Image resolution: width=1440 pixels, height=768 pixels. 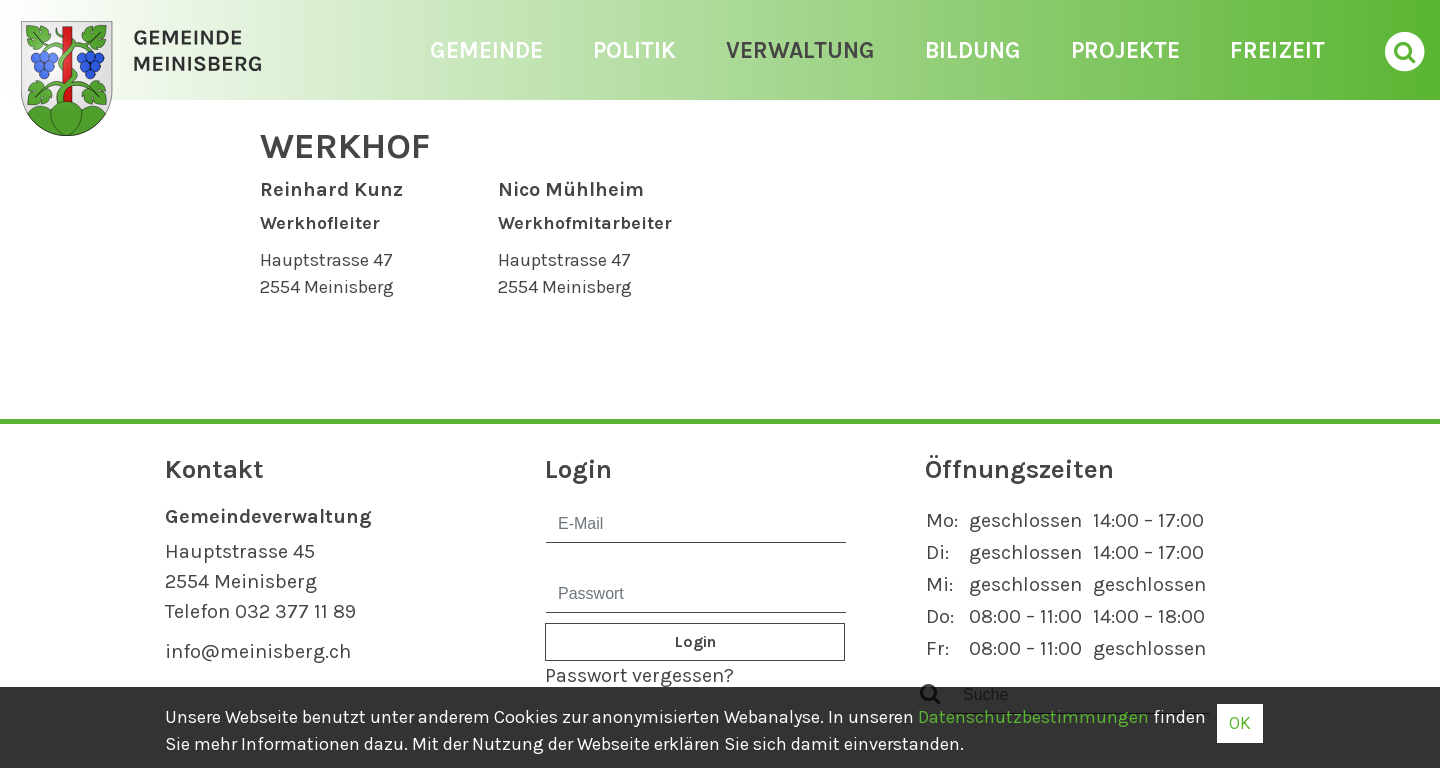 What do you see at coordinates (1277, 50) in the screenshot?
I see `Freizeit [button]` at bounding box center [1277, 50].